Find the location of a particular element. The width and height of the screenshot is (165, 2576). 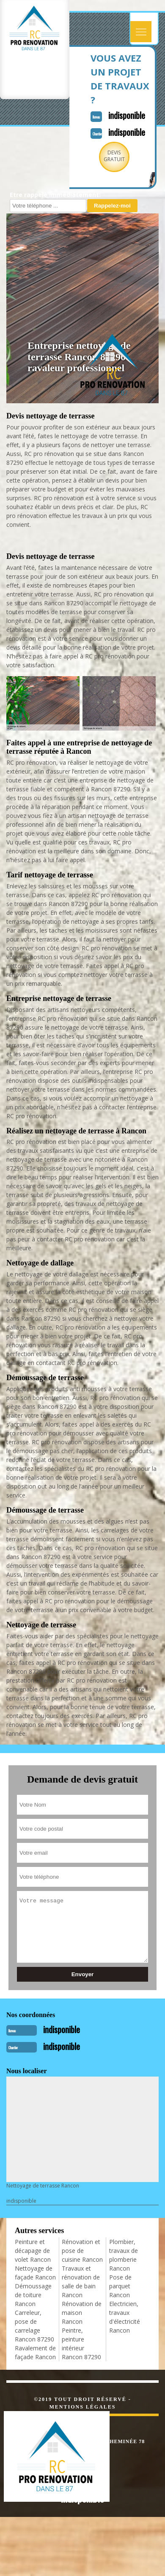

Peintre, peinture intérieur Rancon 87290 is located at coordinates (81, 2343).